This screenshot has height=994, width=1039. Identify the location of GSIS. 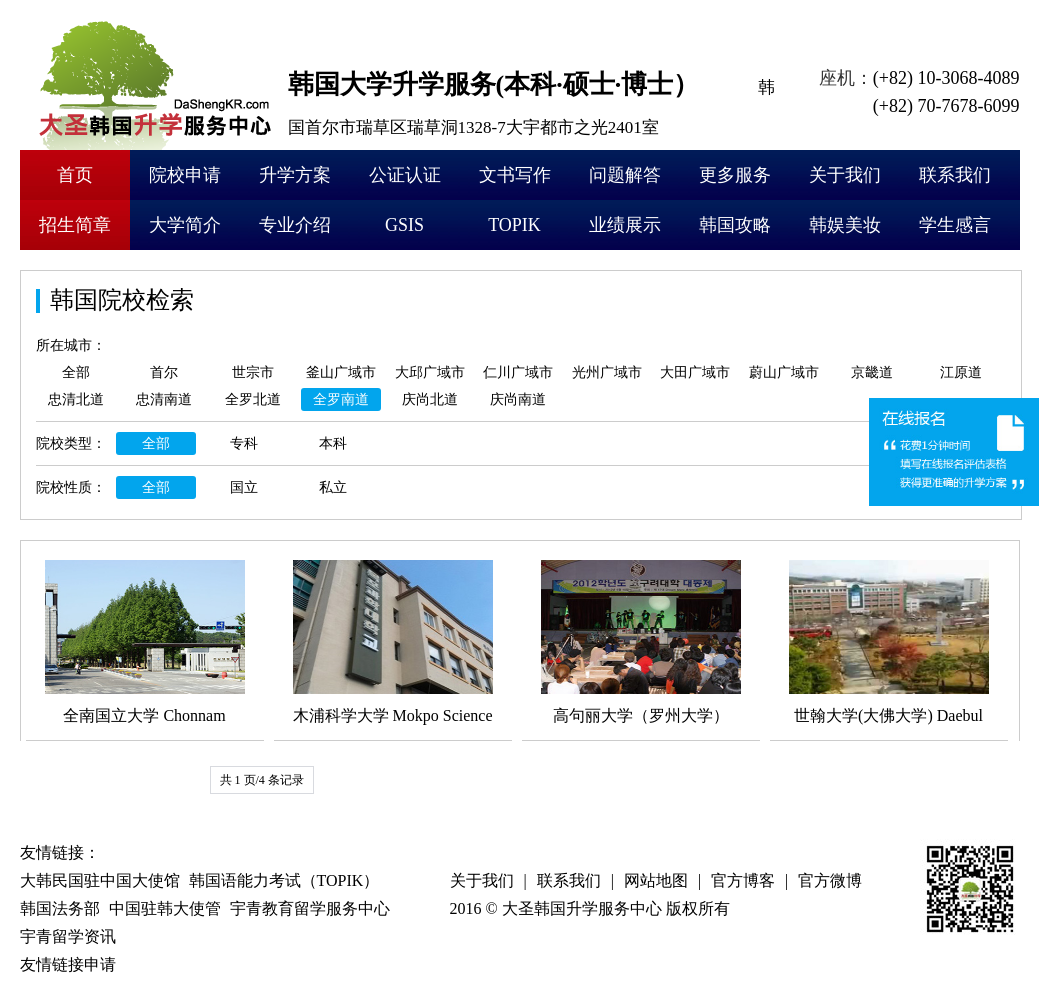
(404, 225).